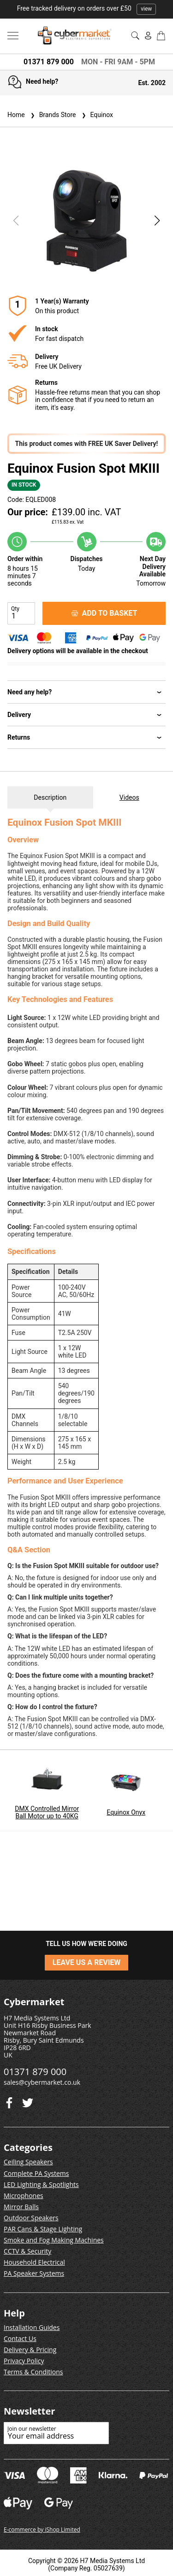 The image size is (173, 2576). I want to click on Free tracked delivery on orders over £50, so click(86, 8).